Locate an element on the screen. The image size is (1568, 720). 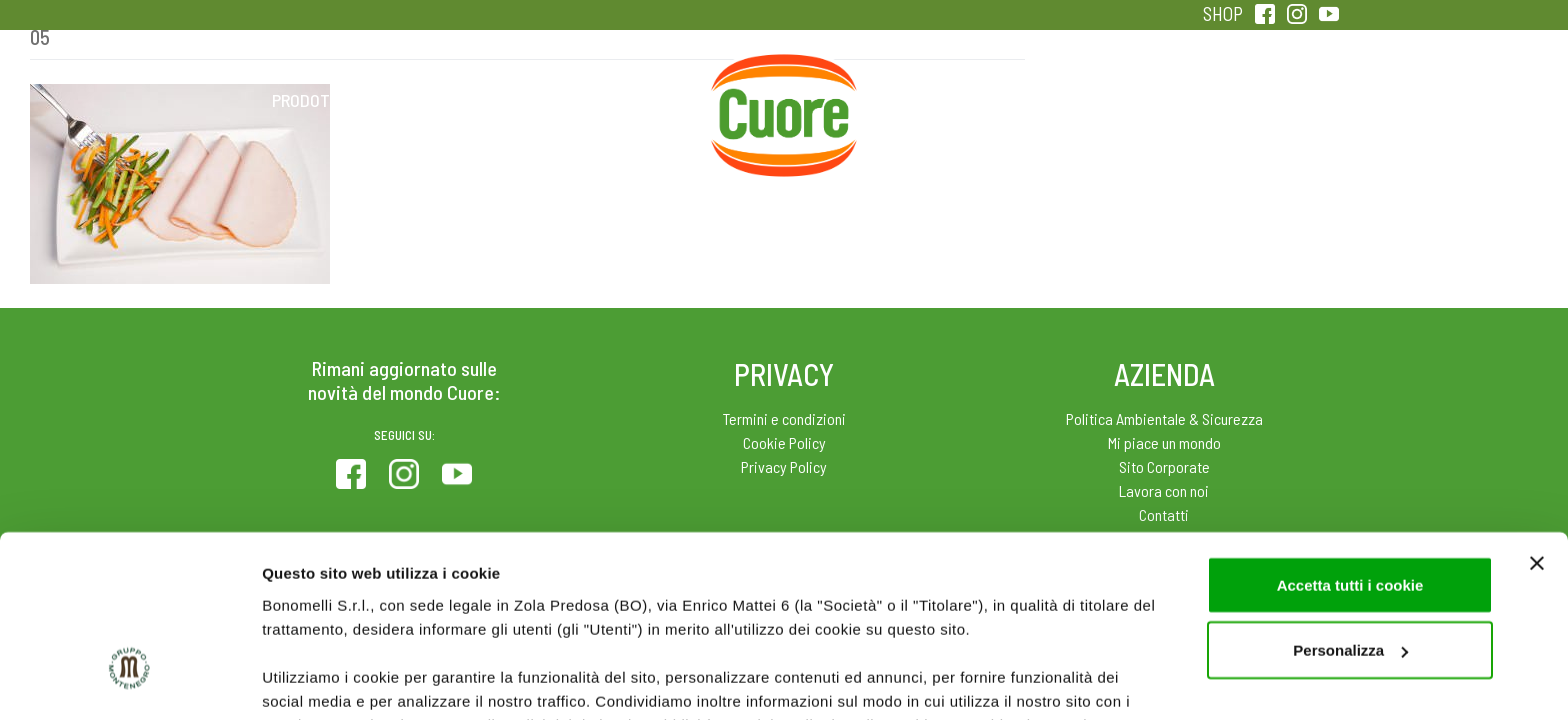
Colesterolo is located at coordinates (466, 100).